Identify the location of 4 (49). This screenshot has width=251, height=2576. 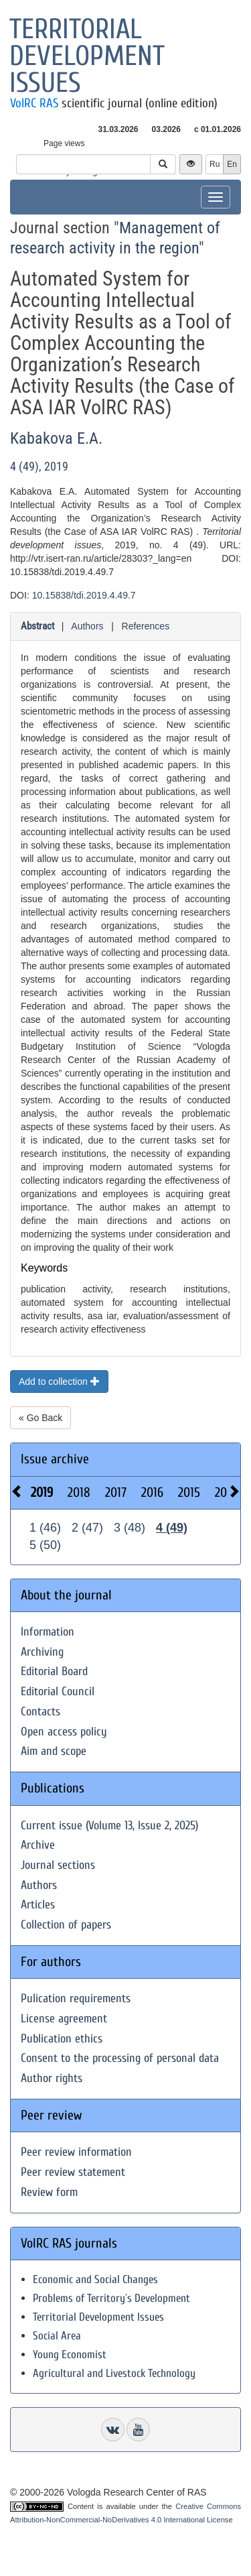
(171, 1527).